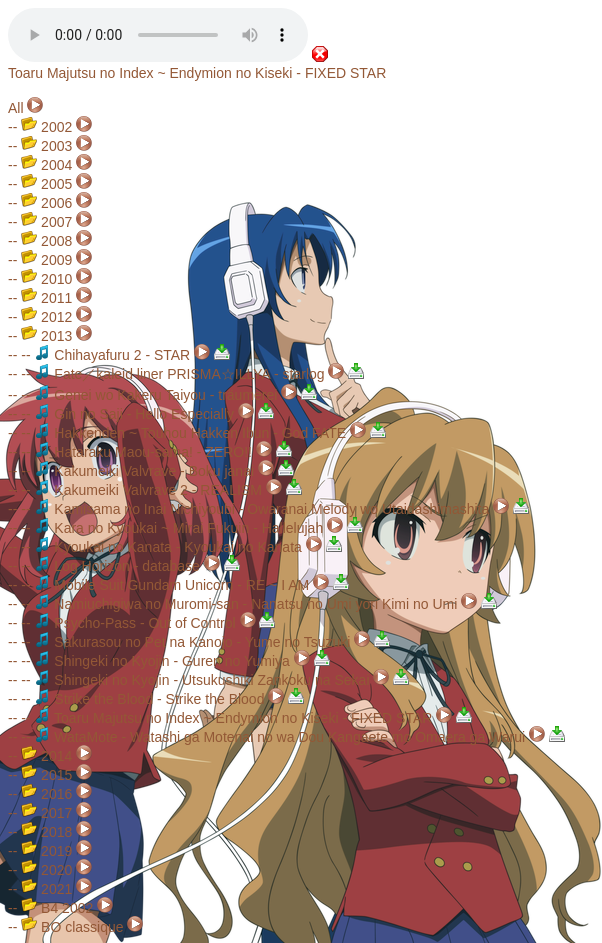 The height and width of the screenshot is (943, 602). Describe the element at coordinates (46, 146) in the screenshot. I see `2003` at that location.